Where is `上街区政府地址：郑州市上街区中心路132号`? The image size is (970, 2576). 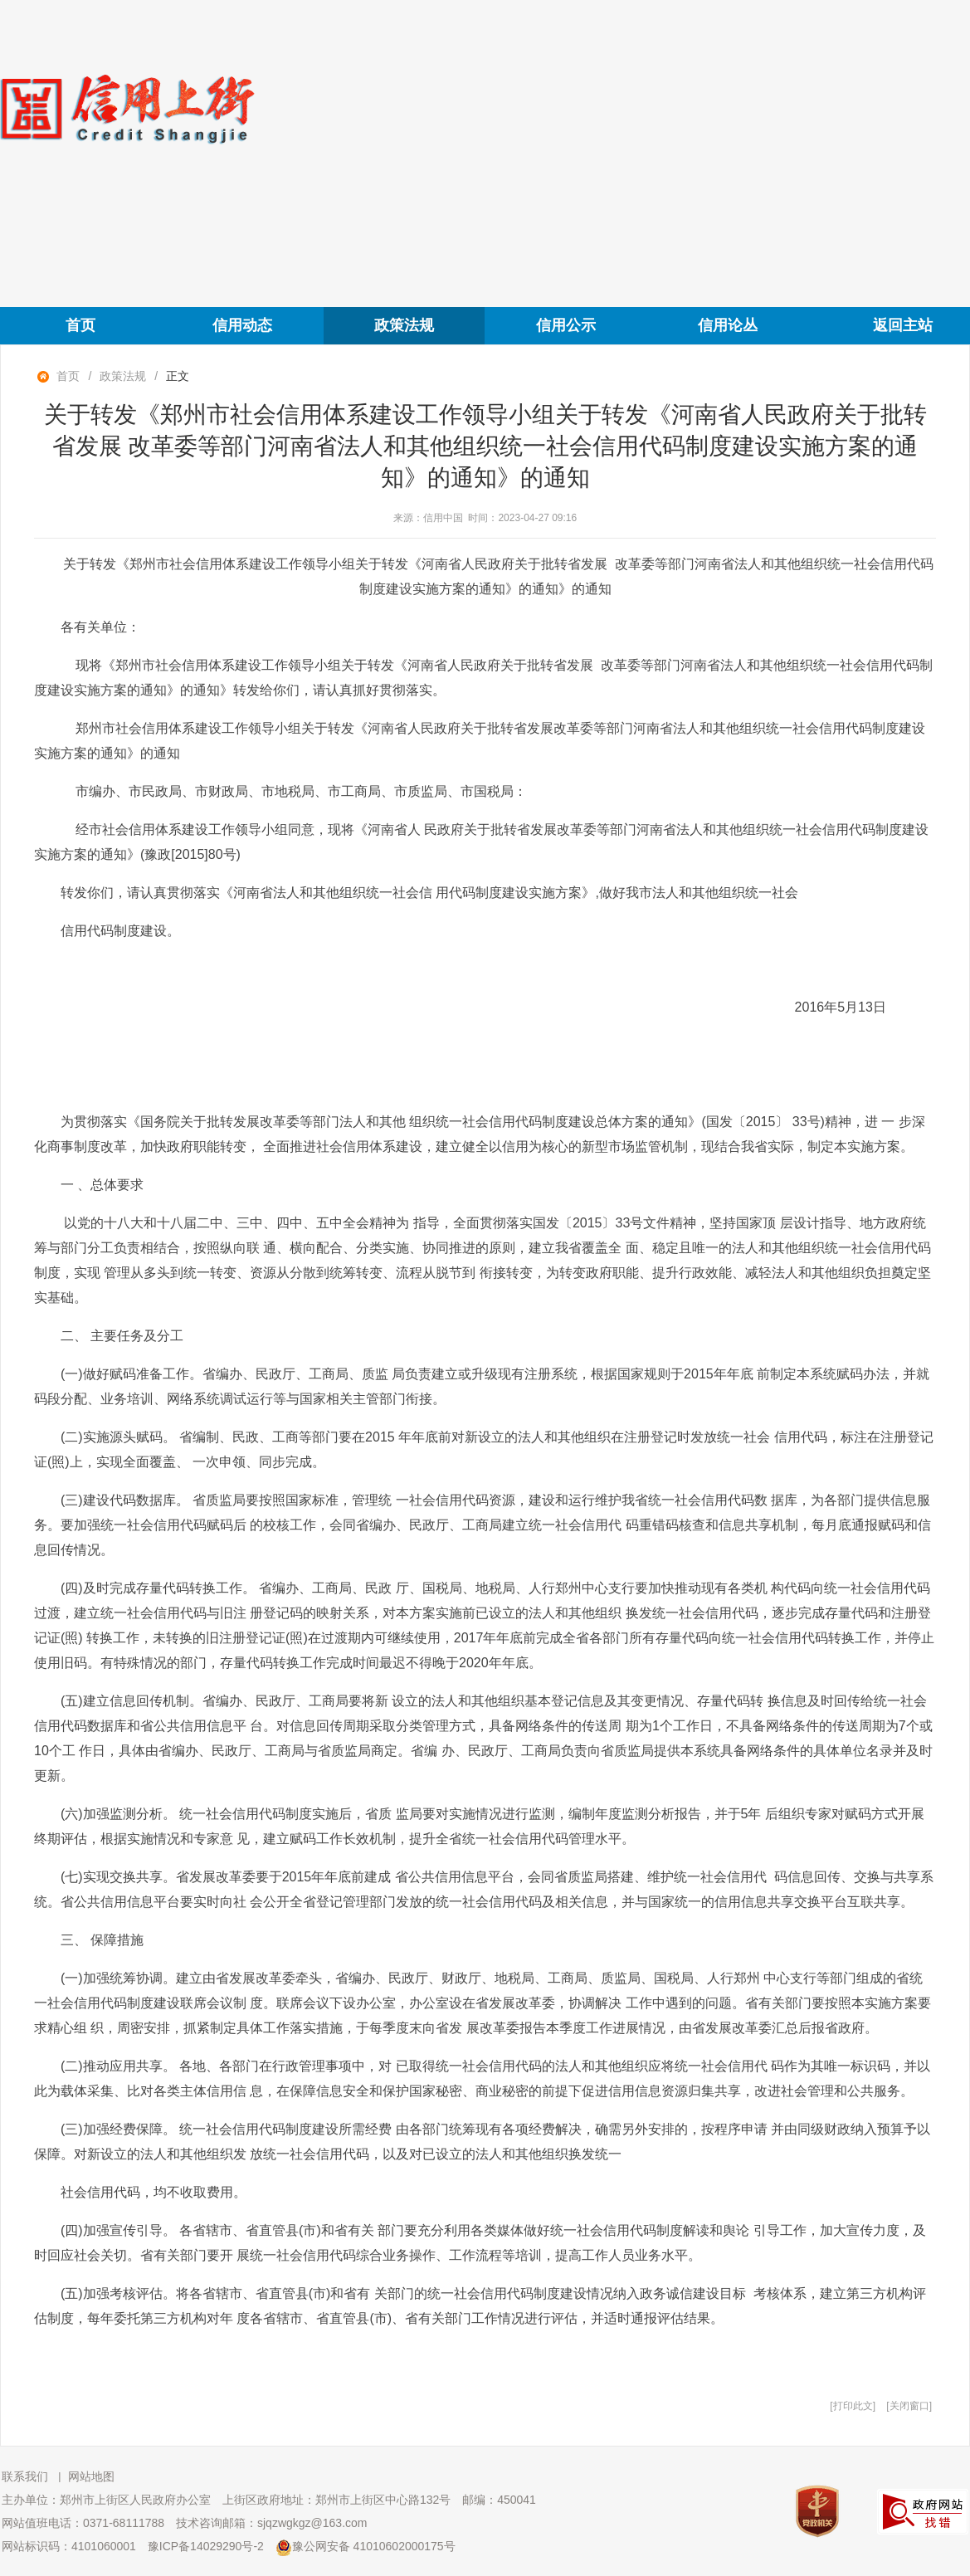
上街区政府地址：郑州市上街区中心路132号 is located at coordinates (336, 2499).